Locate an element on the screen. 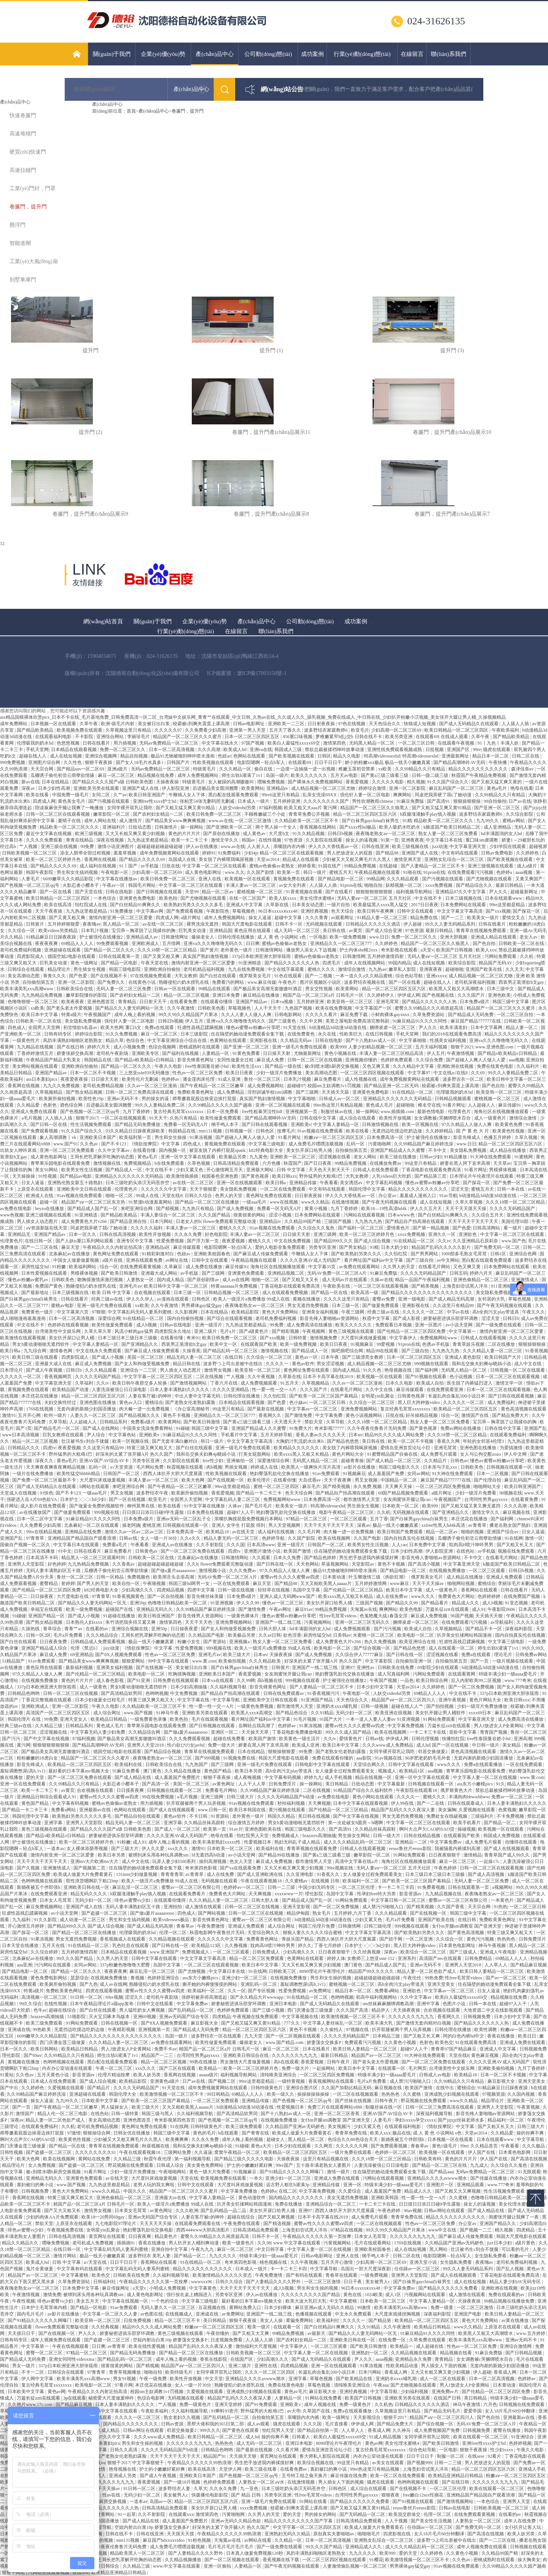 The width and height of the screenshot is (548, 2576). 亚洲欧美韩国 is located at coordinates (385, 2197).